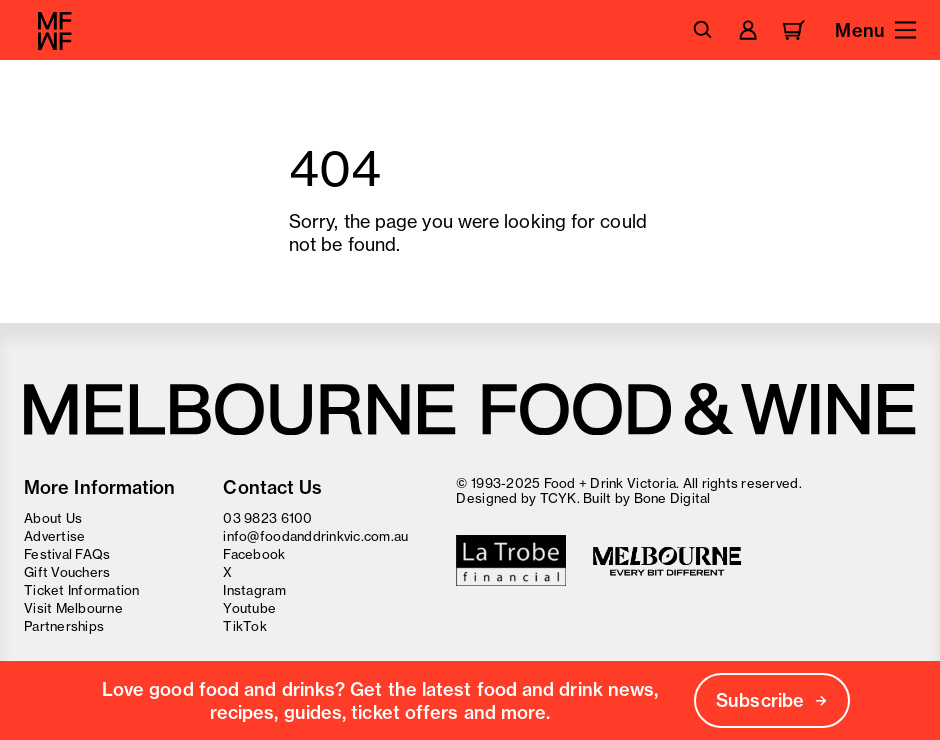 This screenshot has height=740, width=940. I want to click on TCYK, so click(558, 498).